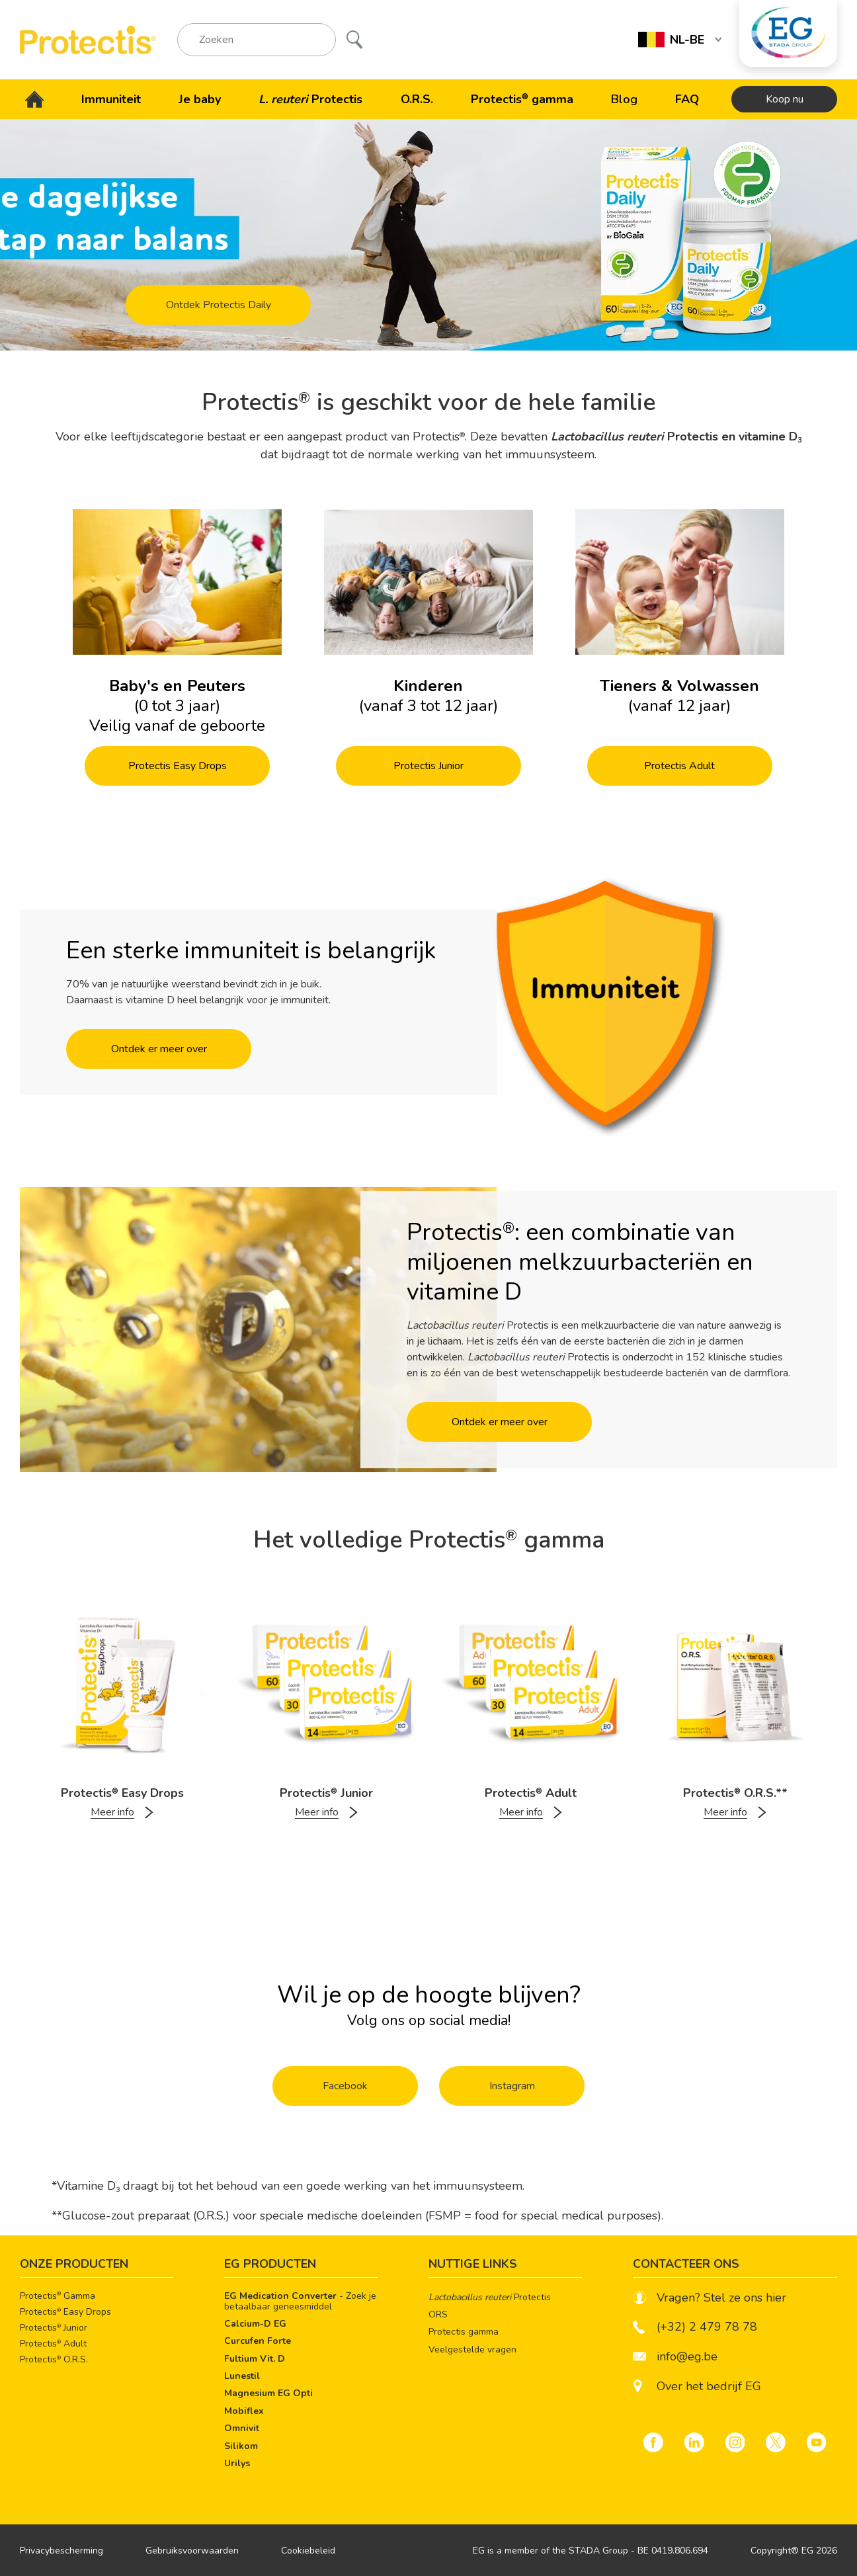  I want to click on Cookiebeleid, so click(308, 2550).